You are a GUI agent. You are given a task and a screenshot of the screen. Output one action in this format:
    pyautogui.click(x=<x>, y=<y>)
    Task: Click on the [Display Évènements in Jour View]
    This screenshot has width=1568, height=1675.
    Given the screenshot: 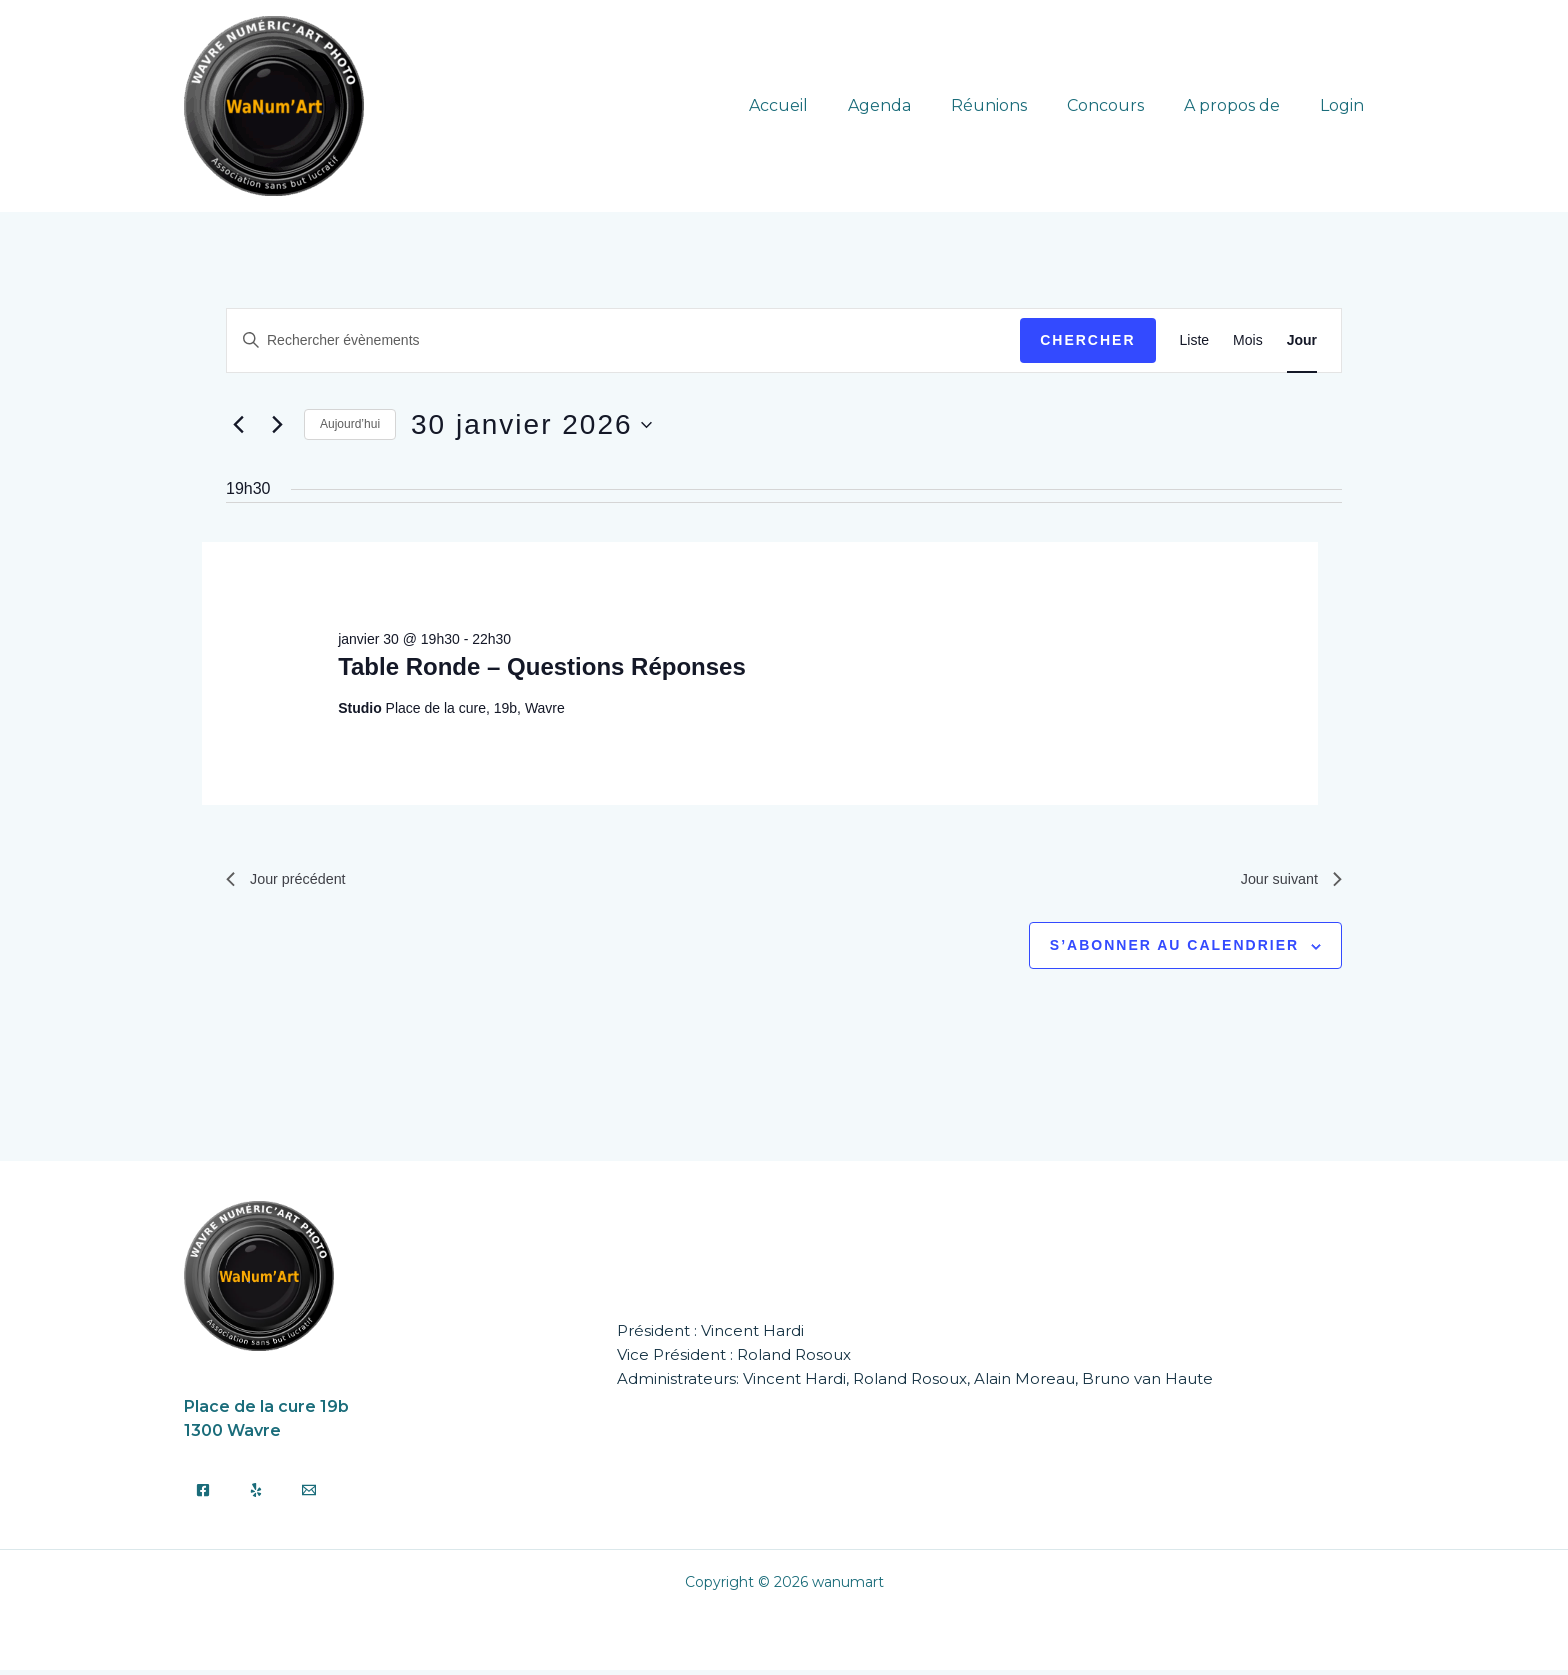 What is the action you would take?
    pyautogui.click(x=1302, y=340)
    